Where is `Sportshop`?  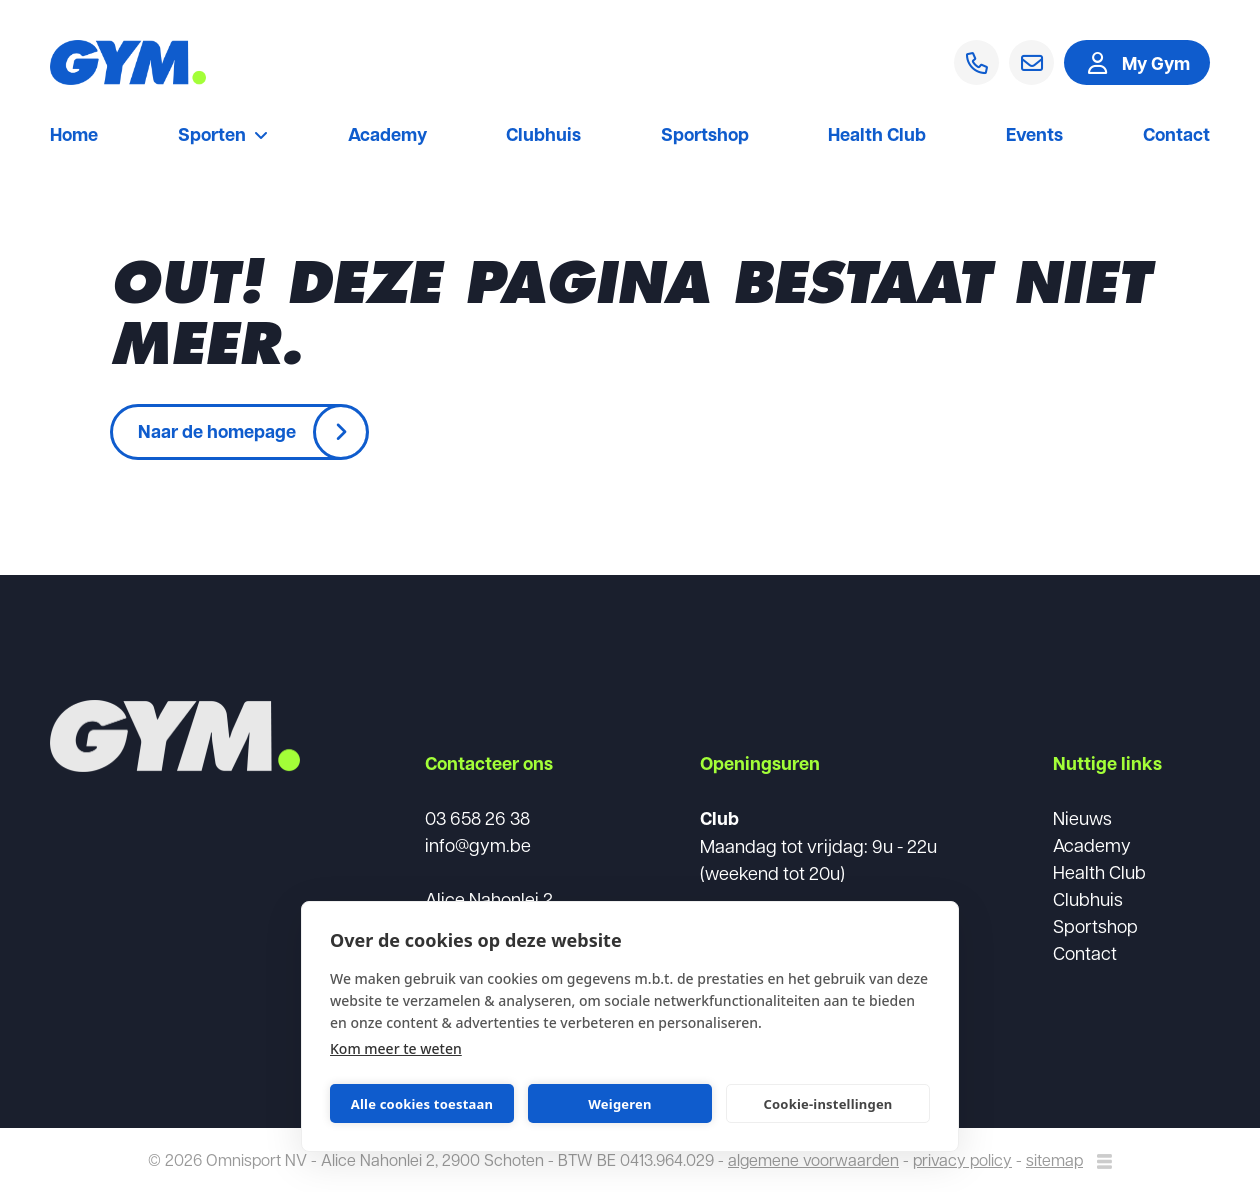
Sportshop is located at coordinates (705, 136).